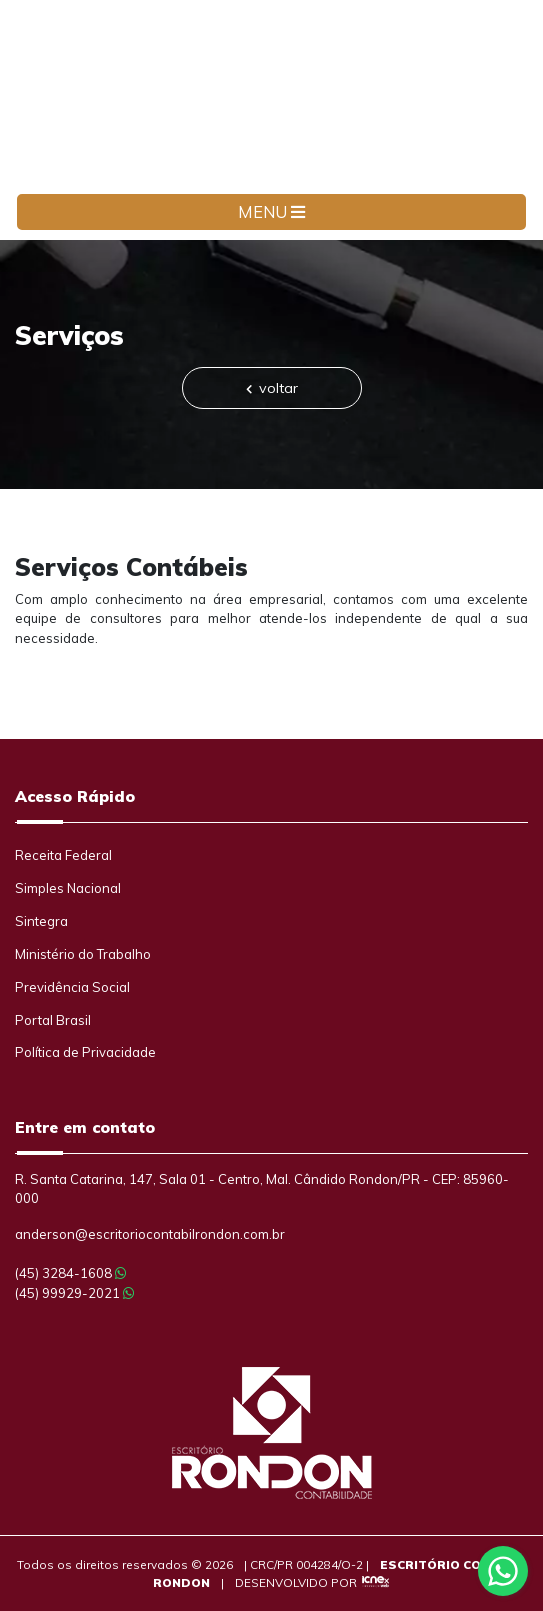 Image resolution: width=543 pixels, height=1611 pixels. What do you see at coordinates (68, 888) in the screenshot?
I see `Simples Nacional` at bounding box center [68, 888].